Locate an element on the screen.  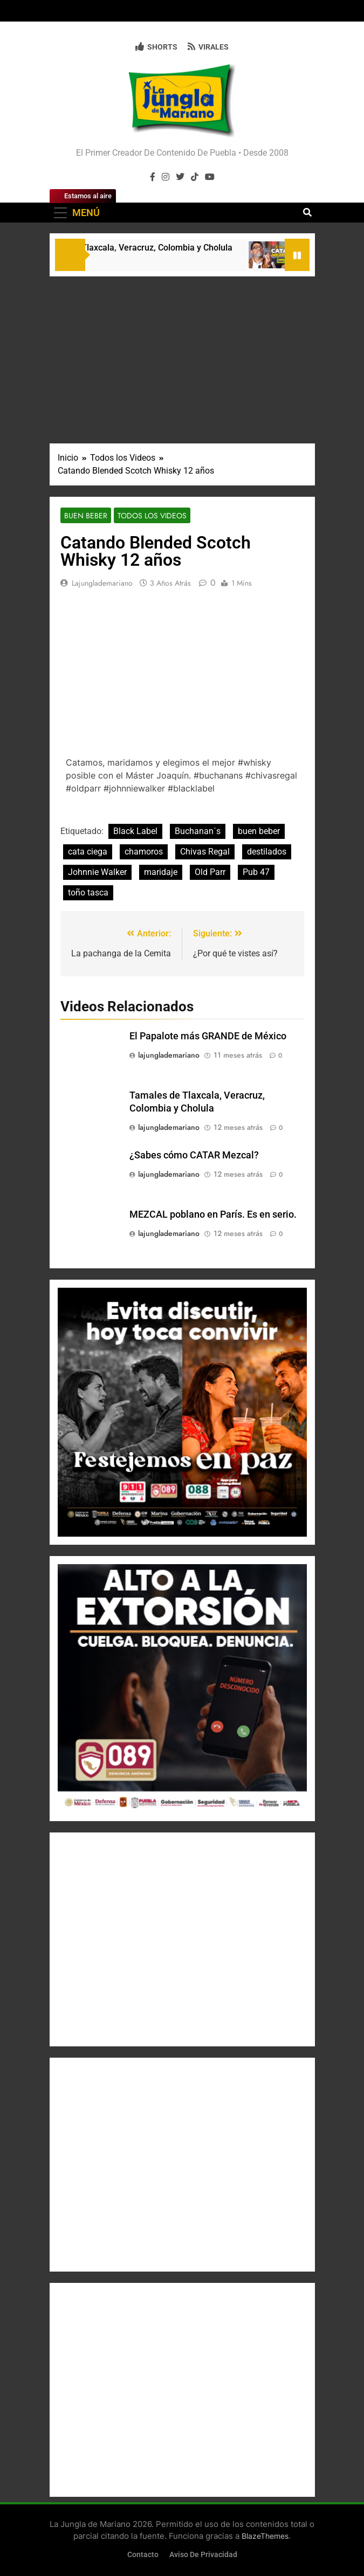
Old Parr is located at coordinates (210, 872).